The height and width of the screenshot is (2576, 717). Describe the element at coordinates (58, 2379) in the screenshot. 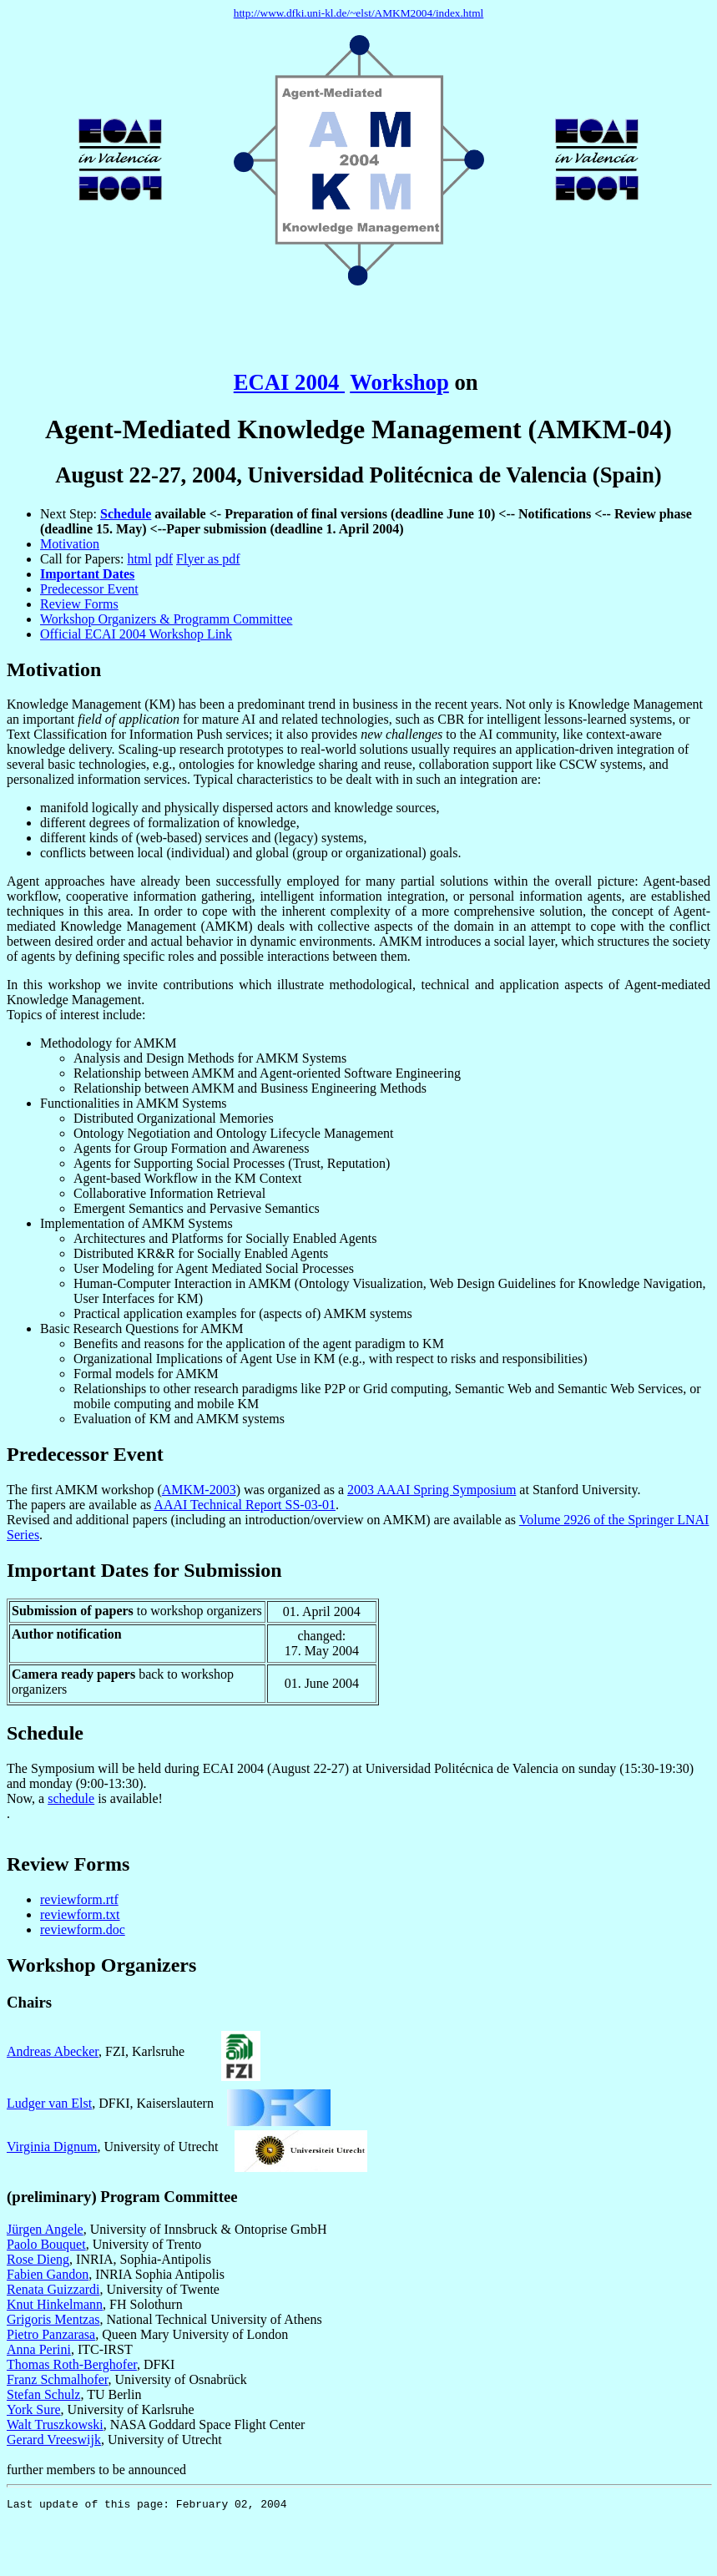

I see `Franz Schmalhofer` at that location.